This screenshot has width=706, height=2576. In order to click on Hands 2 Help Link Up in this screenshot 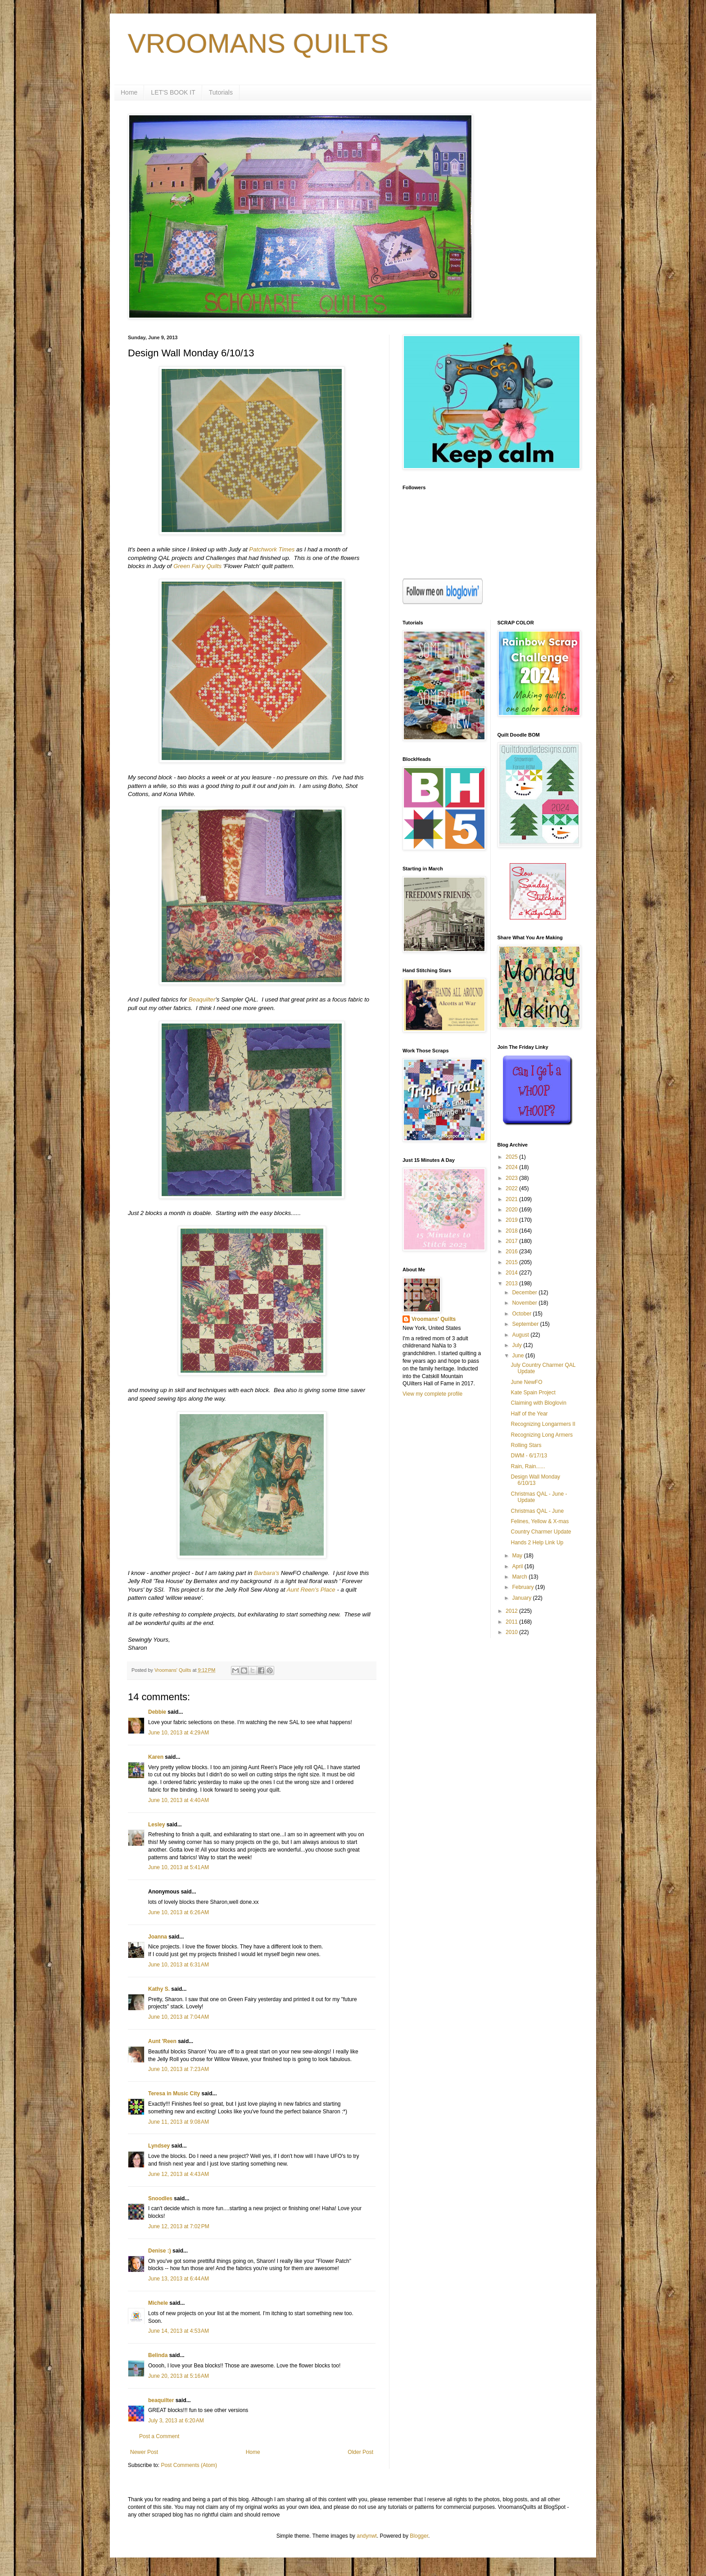, I will do `click(537, 1542)`.